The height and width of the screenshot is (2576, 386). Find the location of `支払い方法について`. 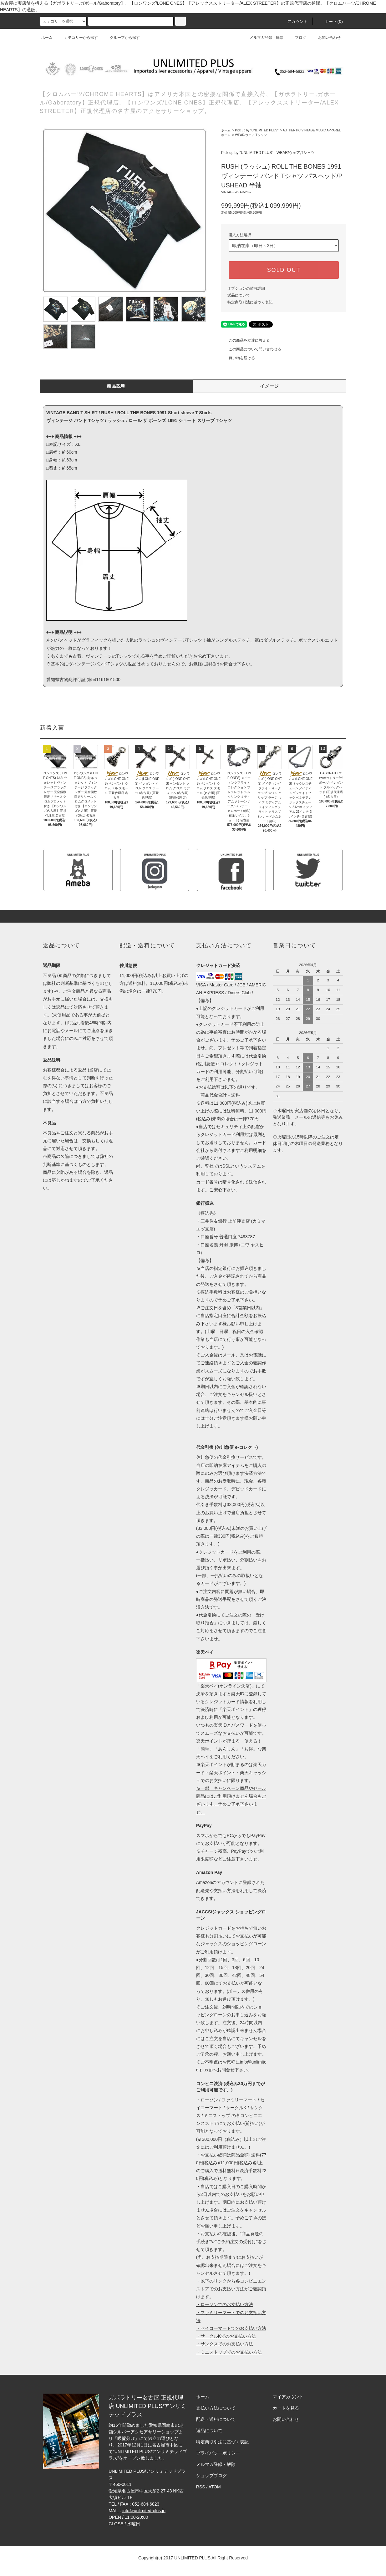

支払い方法について is located at coordinates (216, 2408).